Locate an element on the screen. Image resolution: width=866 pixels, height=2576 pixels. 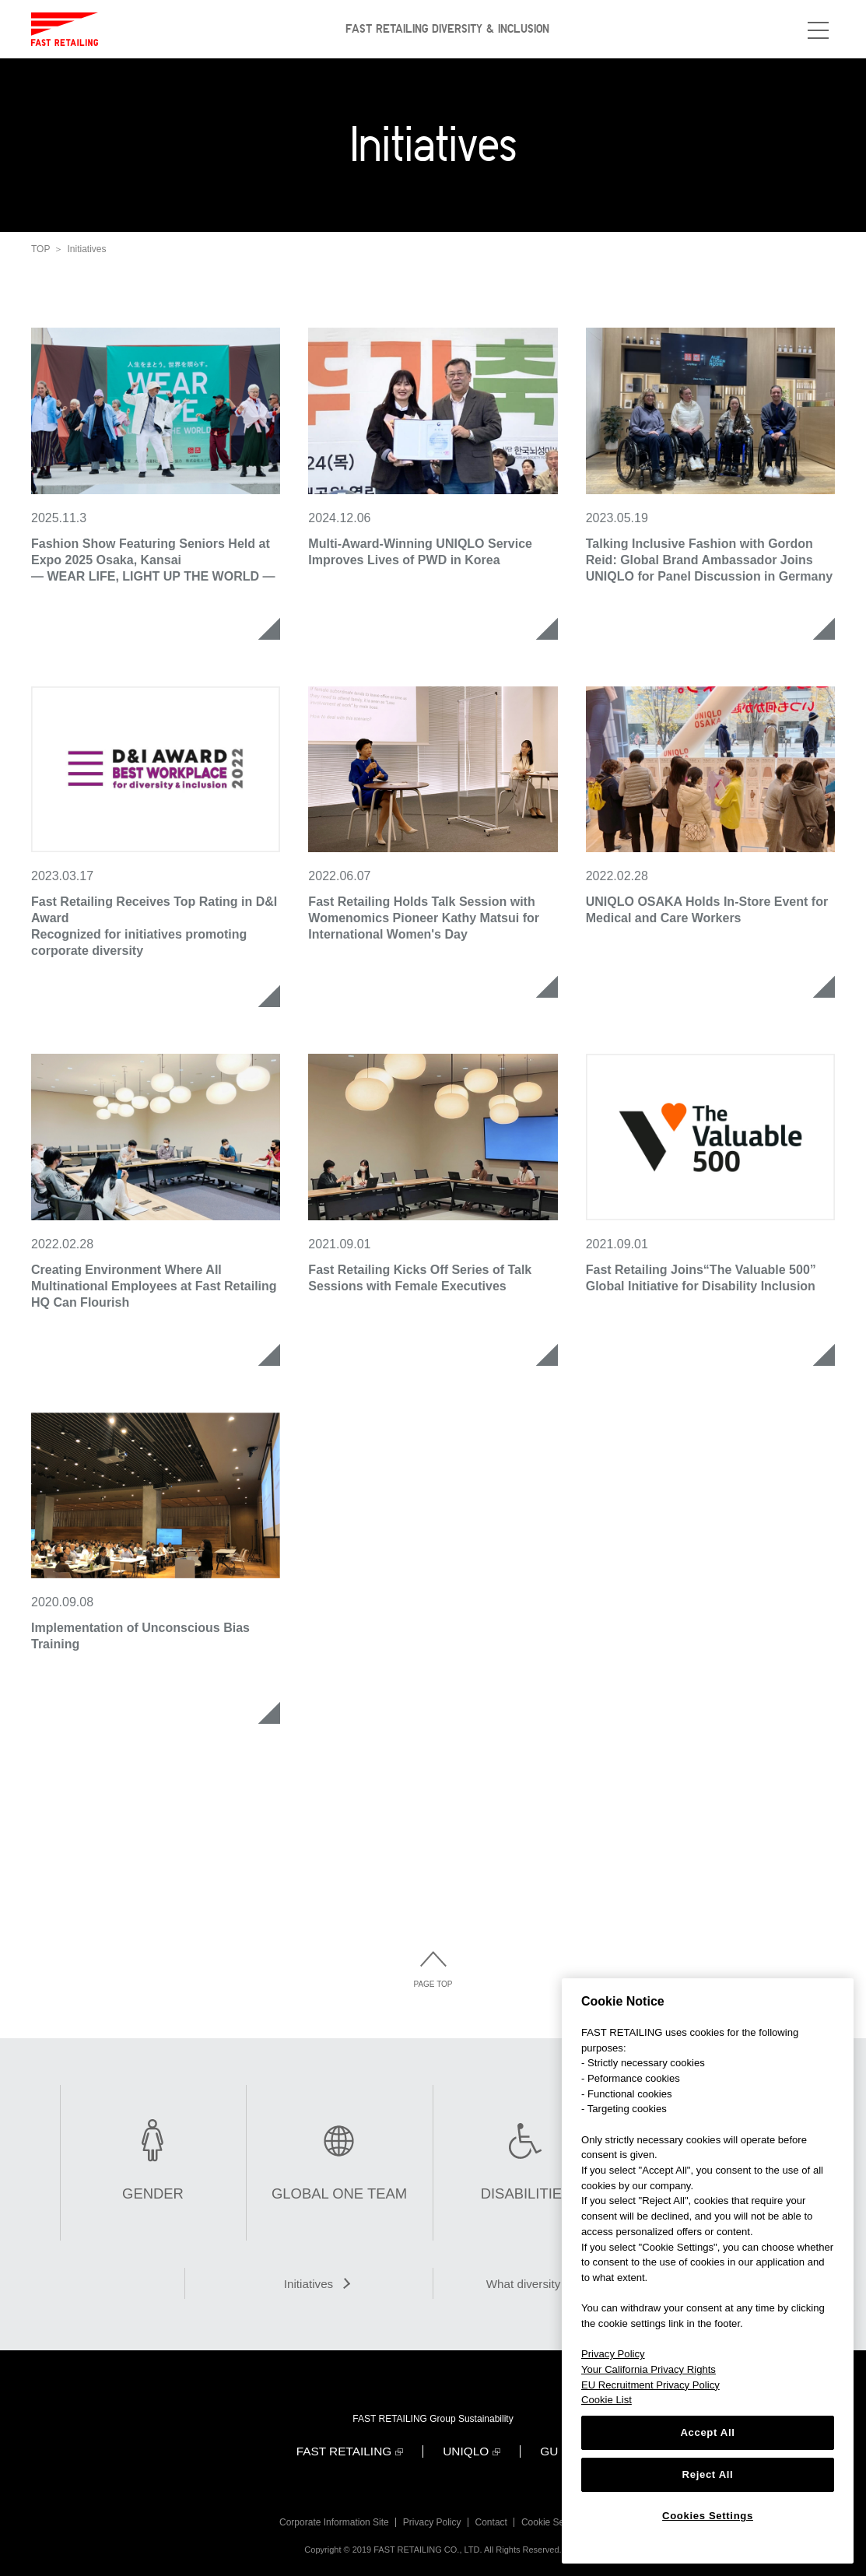
Contact is located at coordinates (492, 2514).